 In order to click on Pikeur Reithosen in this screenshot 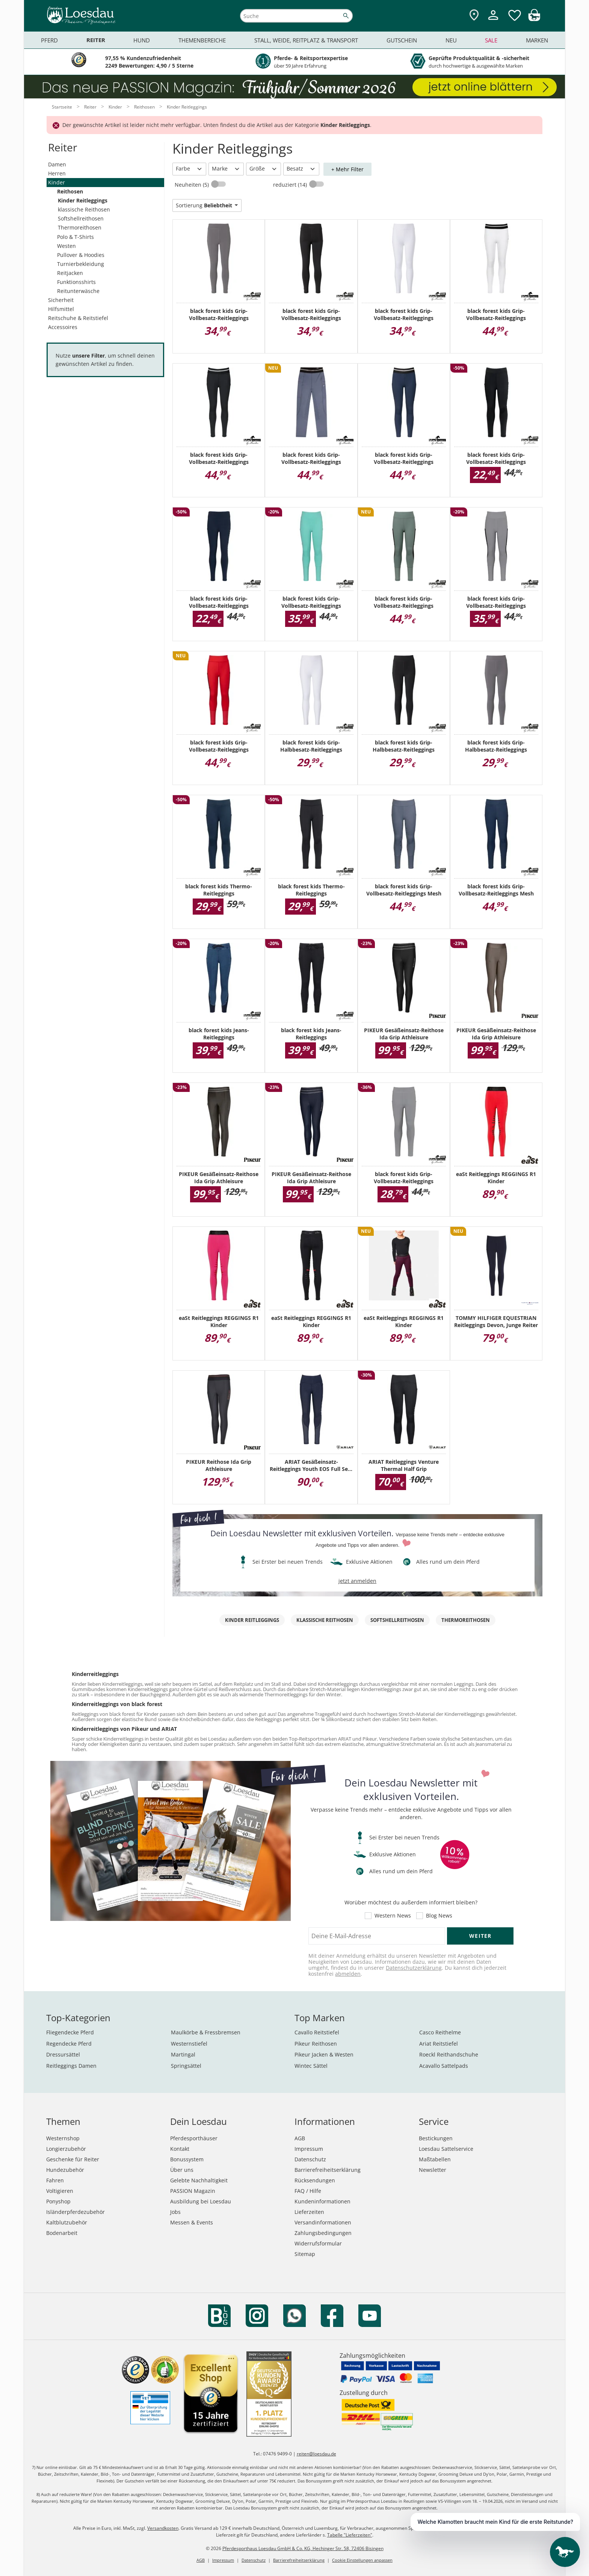, I will do `click(315, 2043)`.